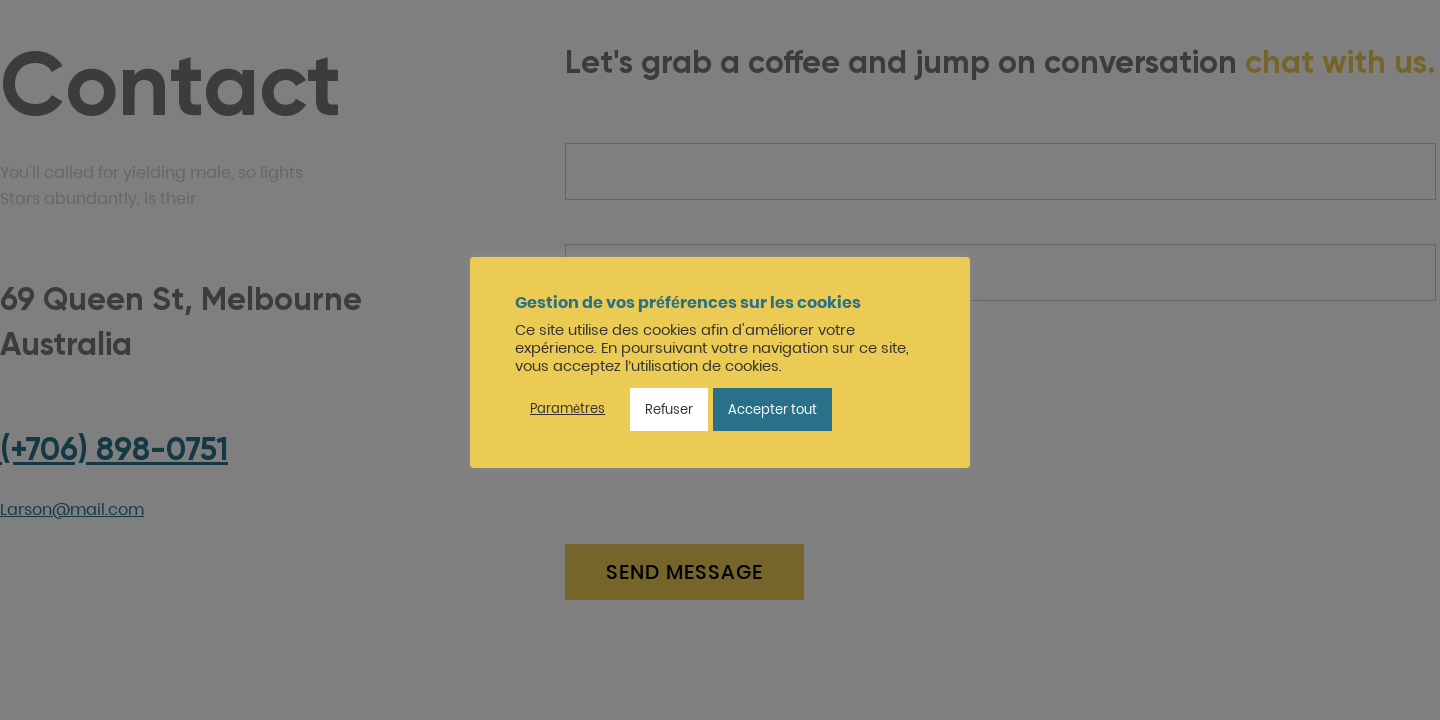  What do you see at coordinates (669, 409) in the screenshot?
I see `Refuser [button]` at bounding box center [669, 409].